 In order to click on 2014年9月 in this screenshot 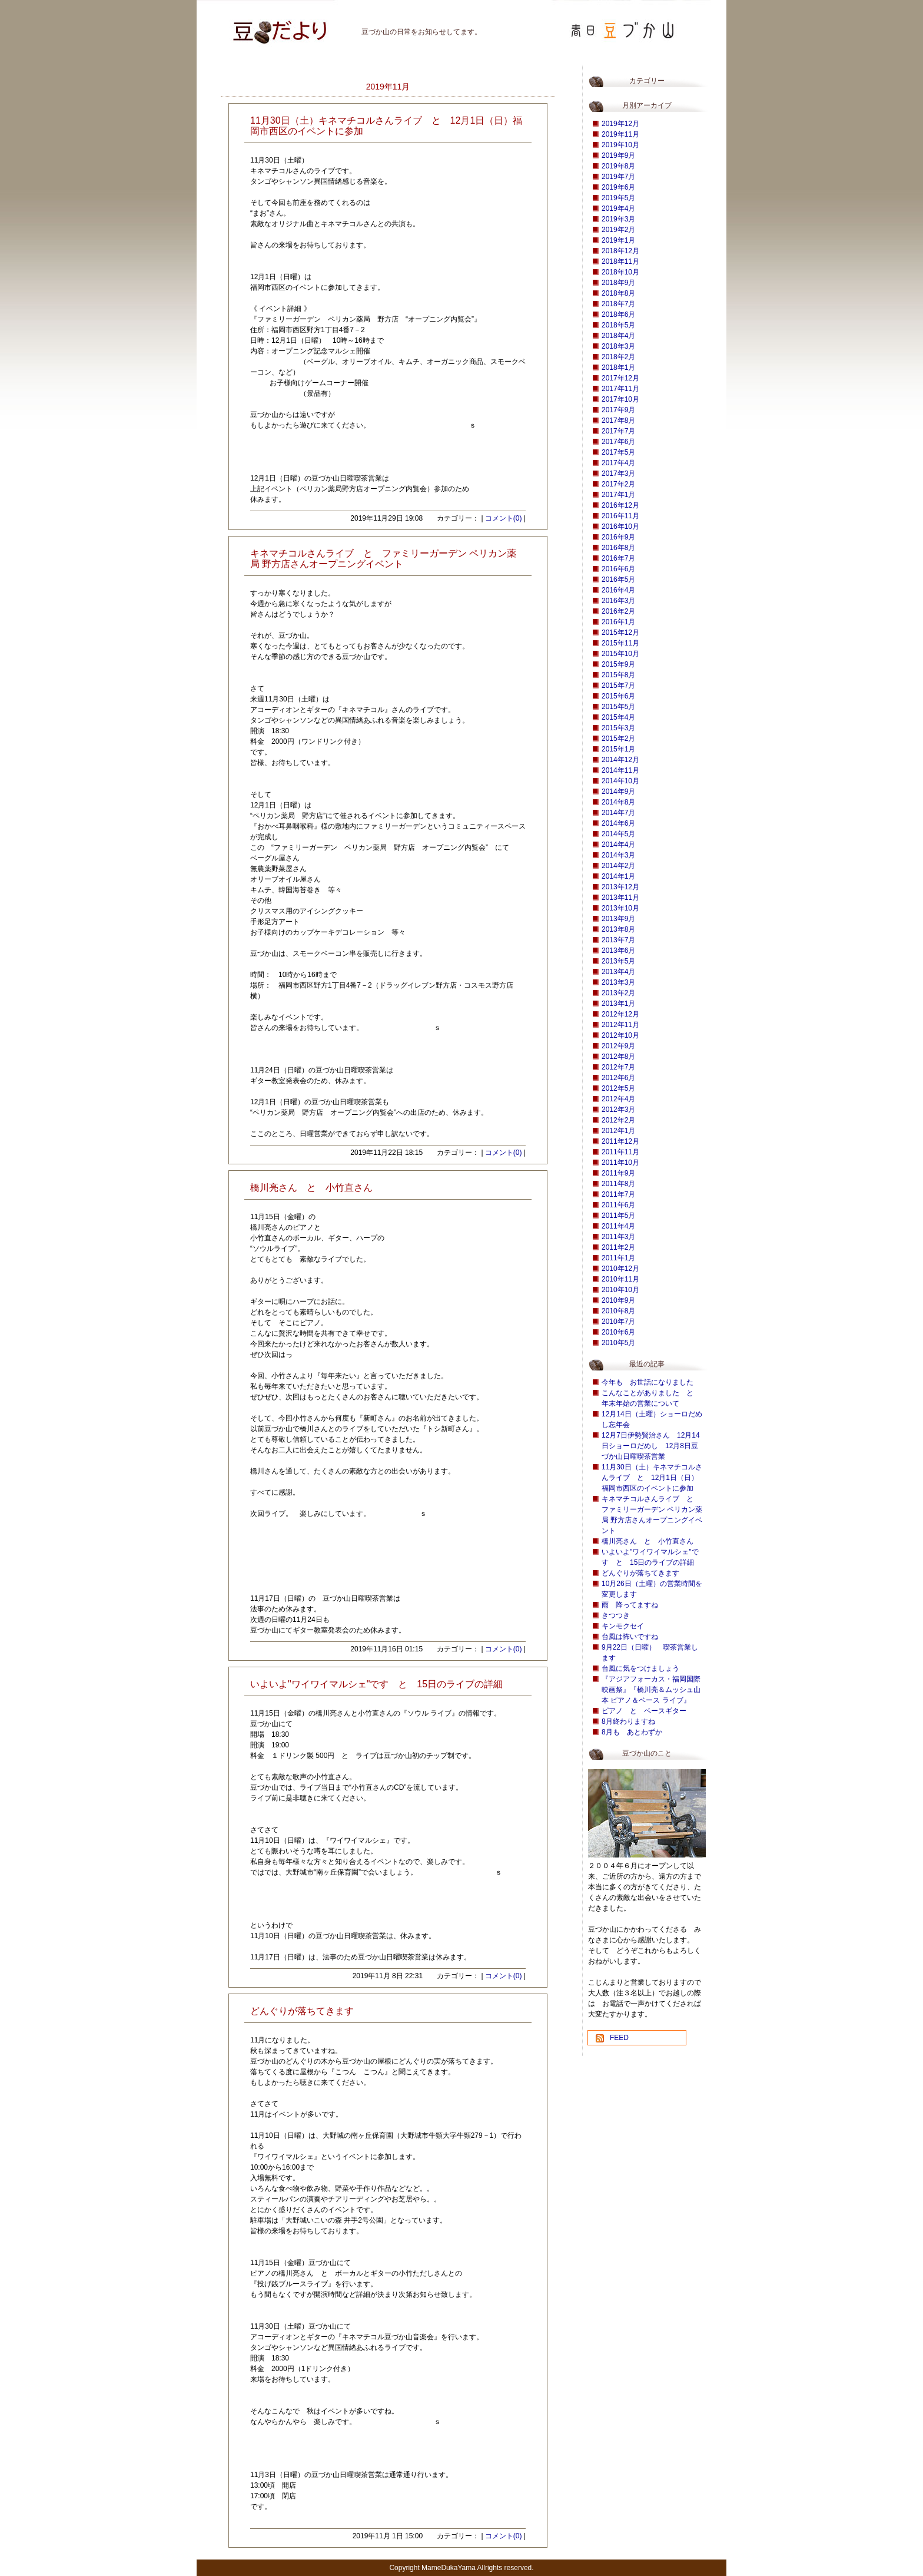, I will do `click(618, 791)`.